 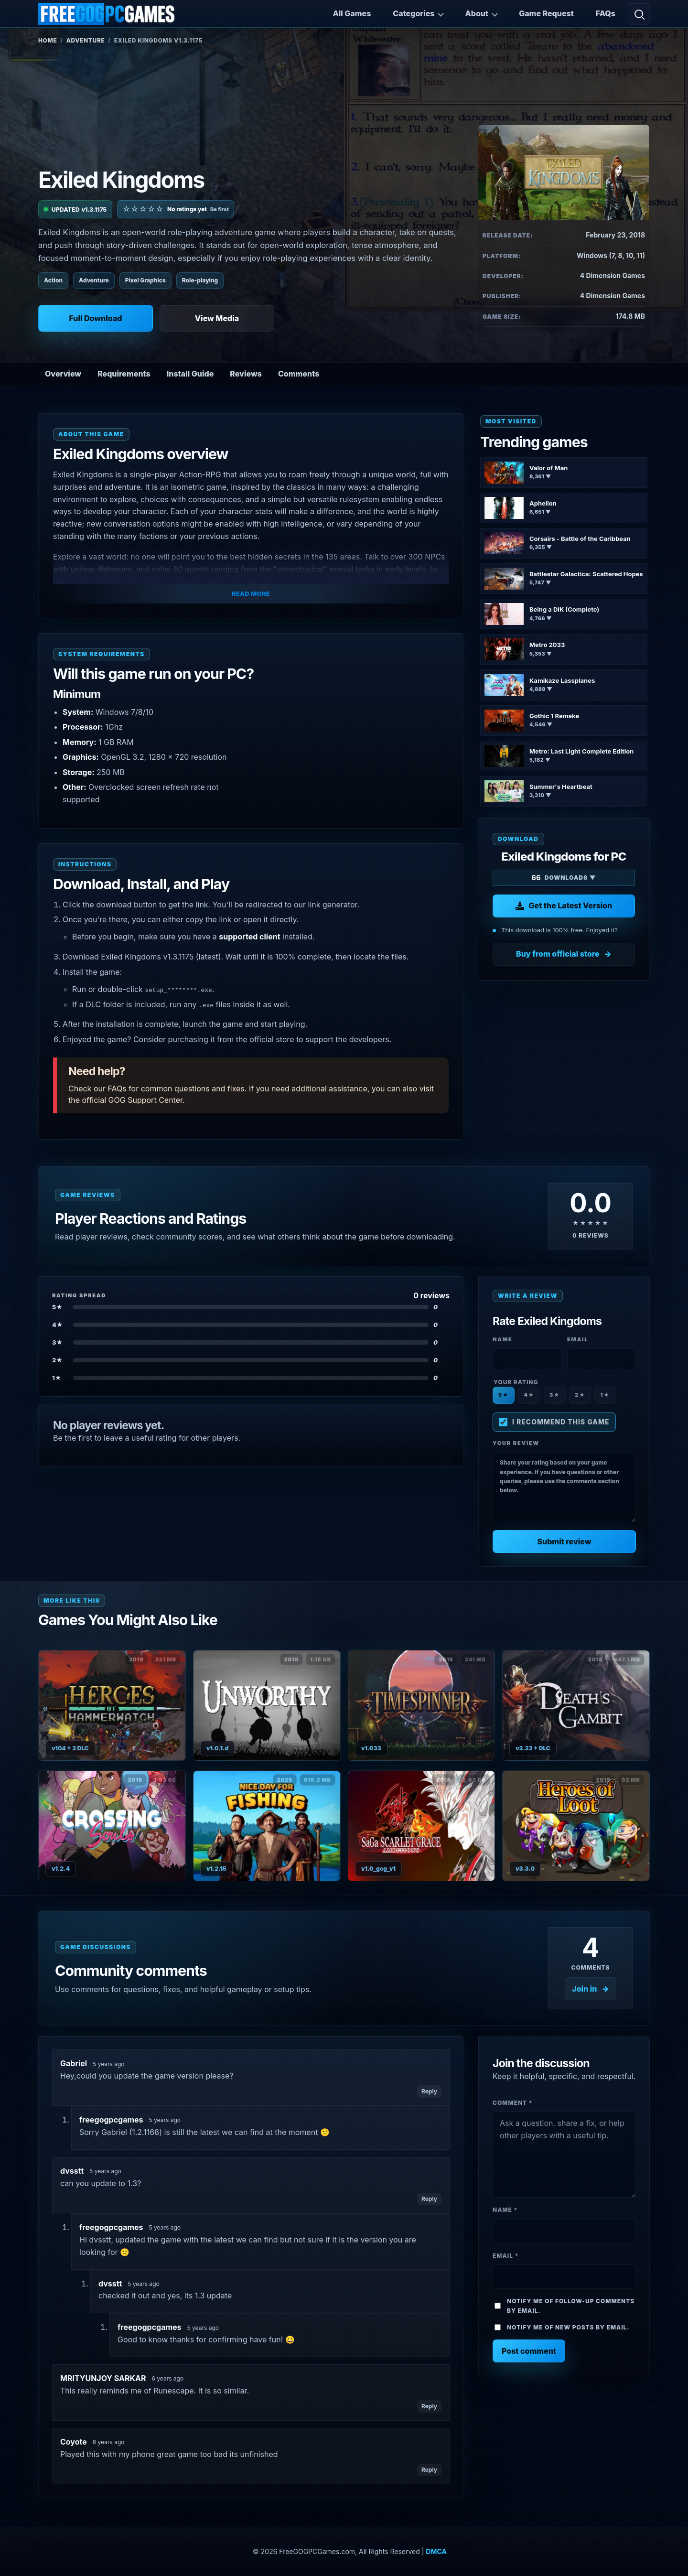 What do you see at coordinates (251, 1360) in the screenshot?
I see `[Show 2-star reviews]` at bounding box center [251, 1360].